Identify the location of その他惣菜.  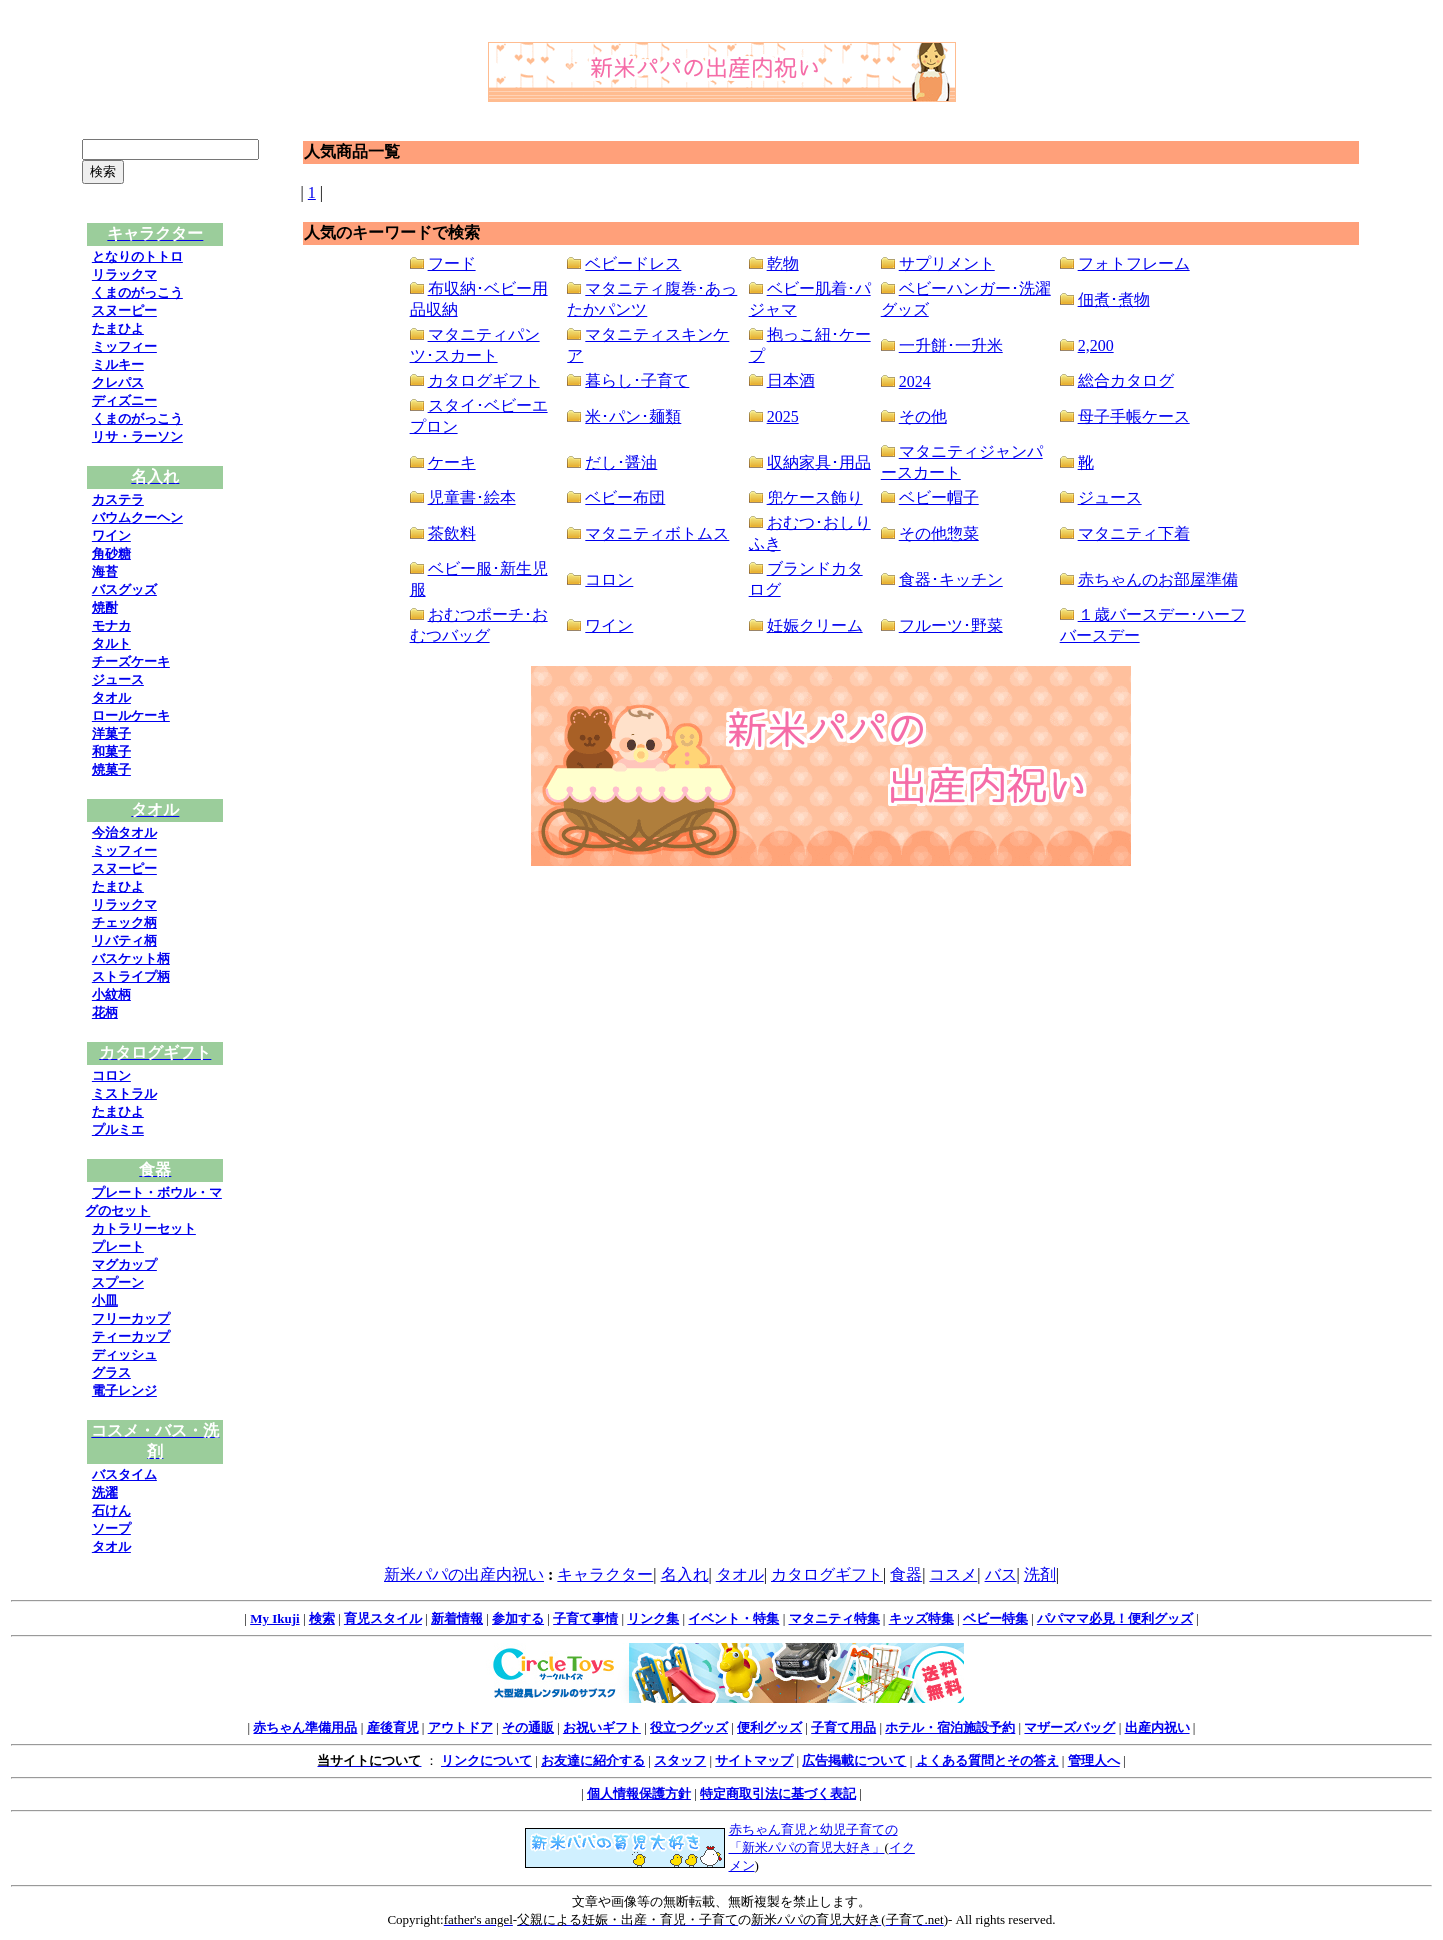
(939, 533).